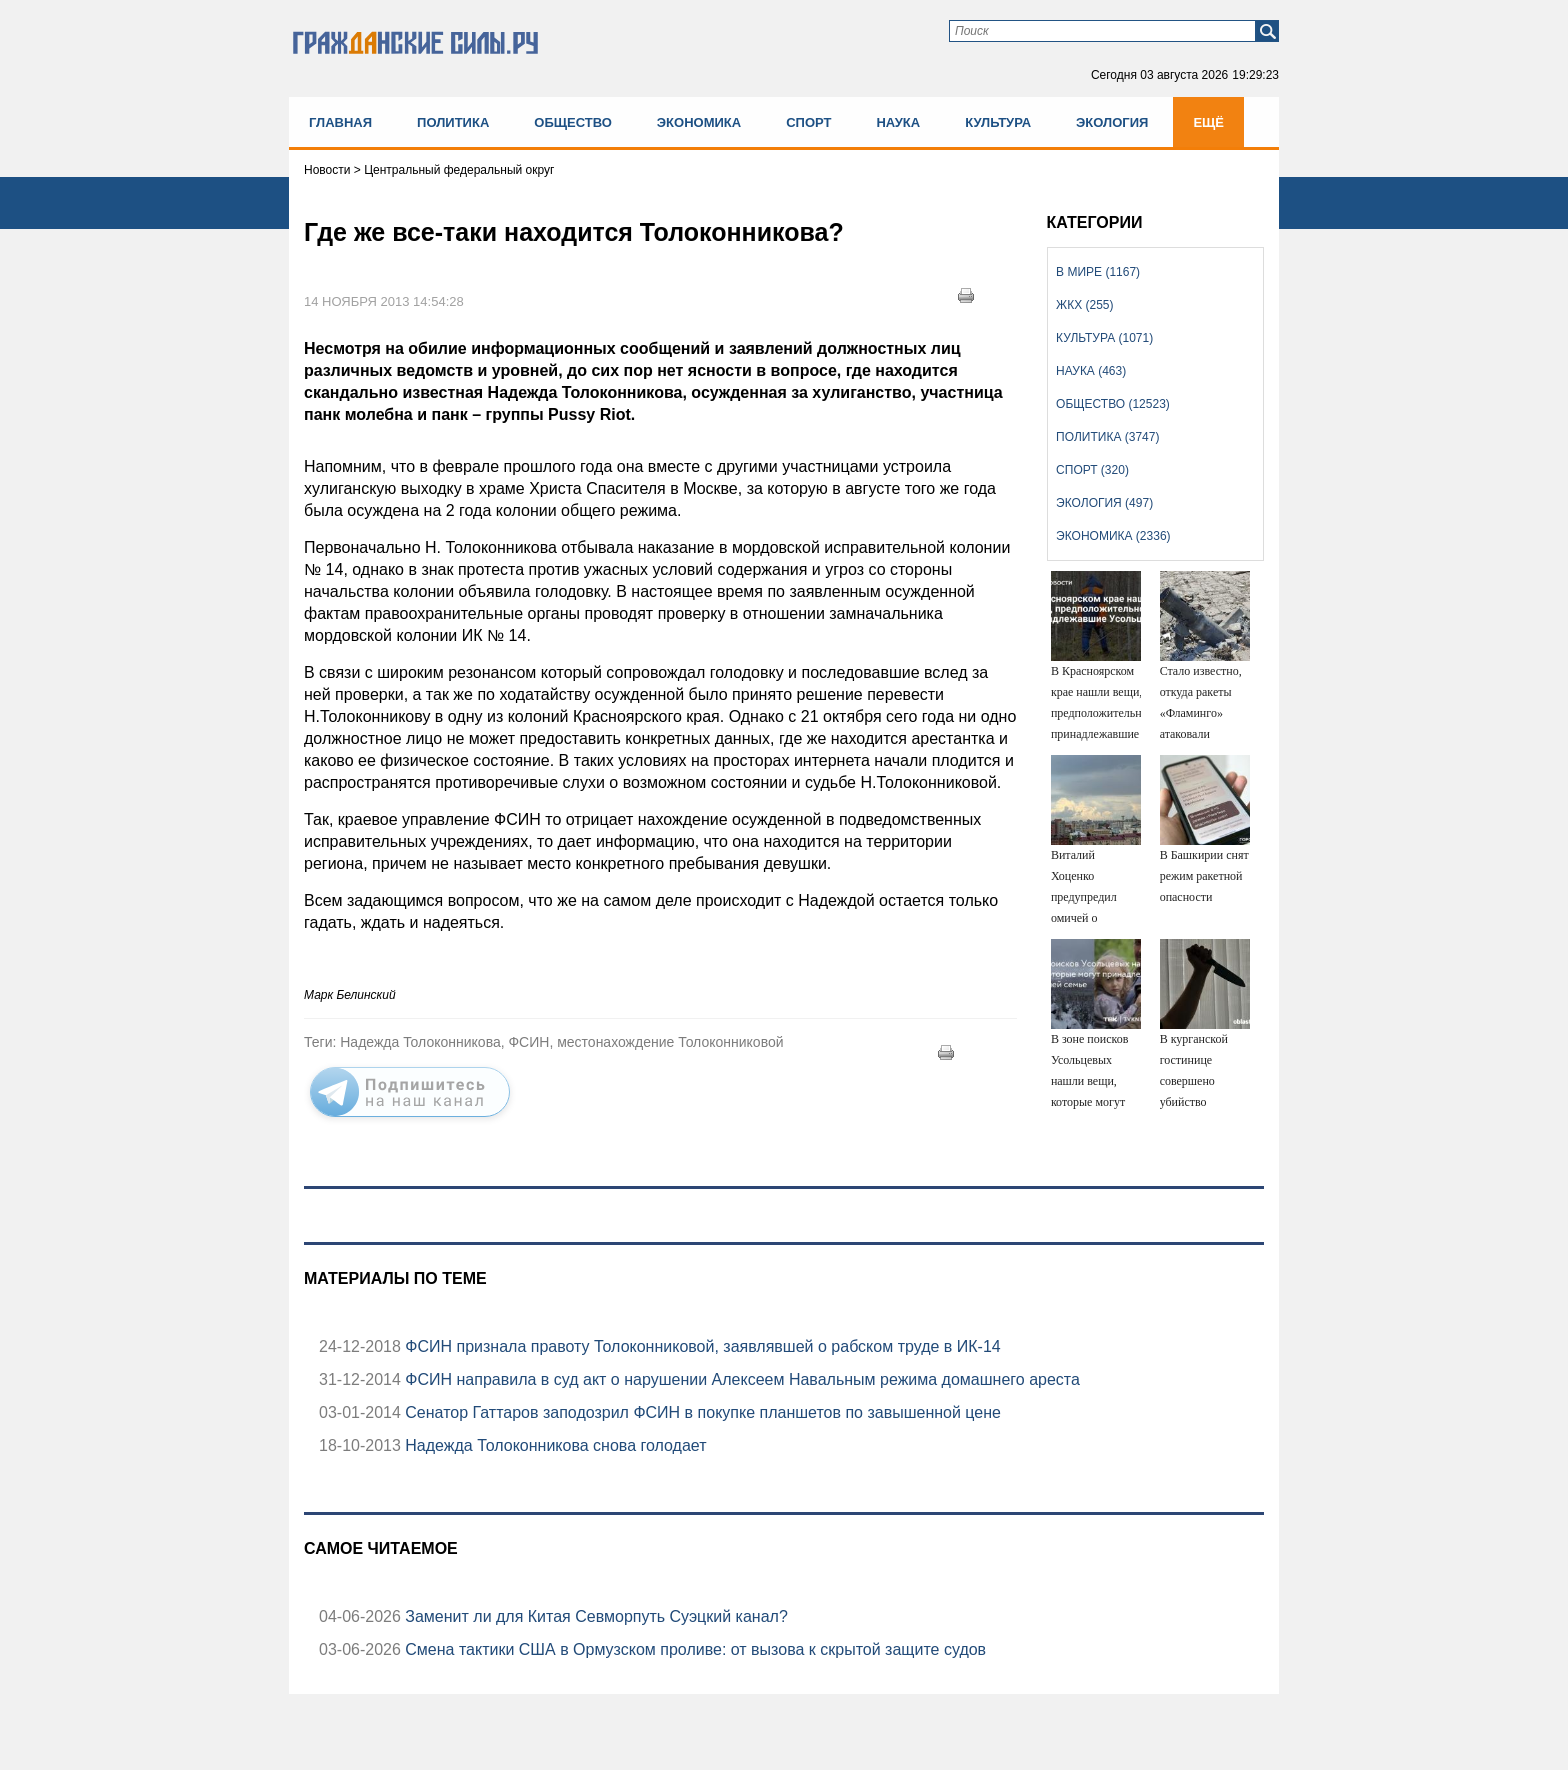 This screenshot has width=1568, height=1770. Describe the element at coordinates (1112, 122) in the screenshot. I see `Экология` at that location.